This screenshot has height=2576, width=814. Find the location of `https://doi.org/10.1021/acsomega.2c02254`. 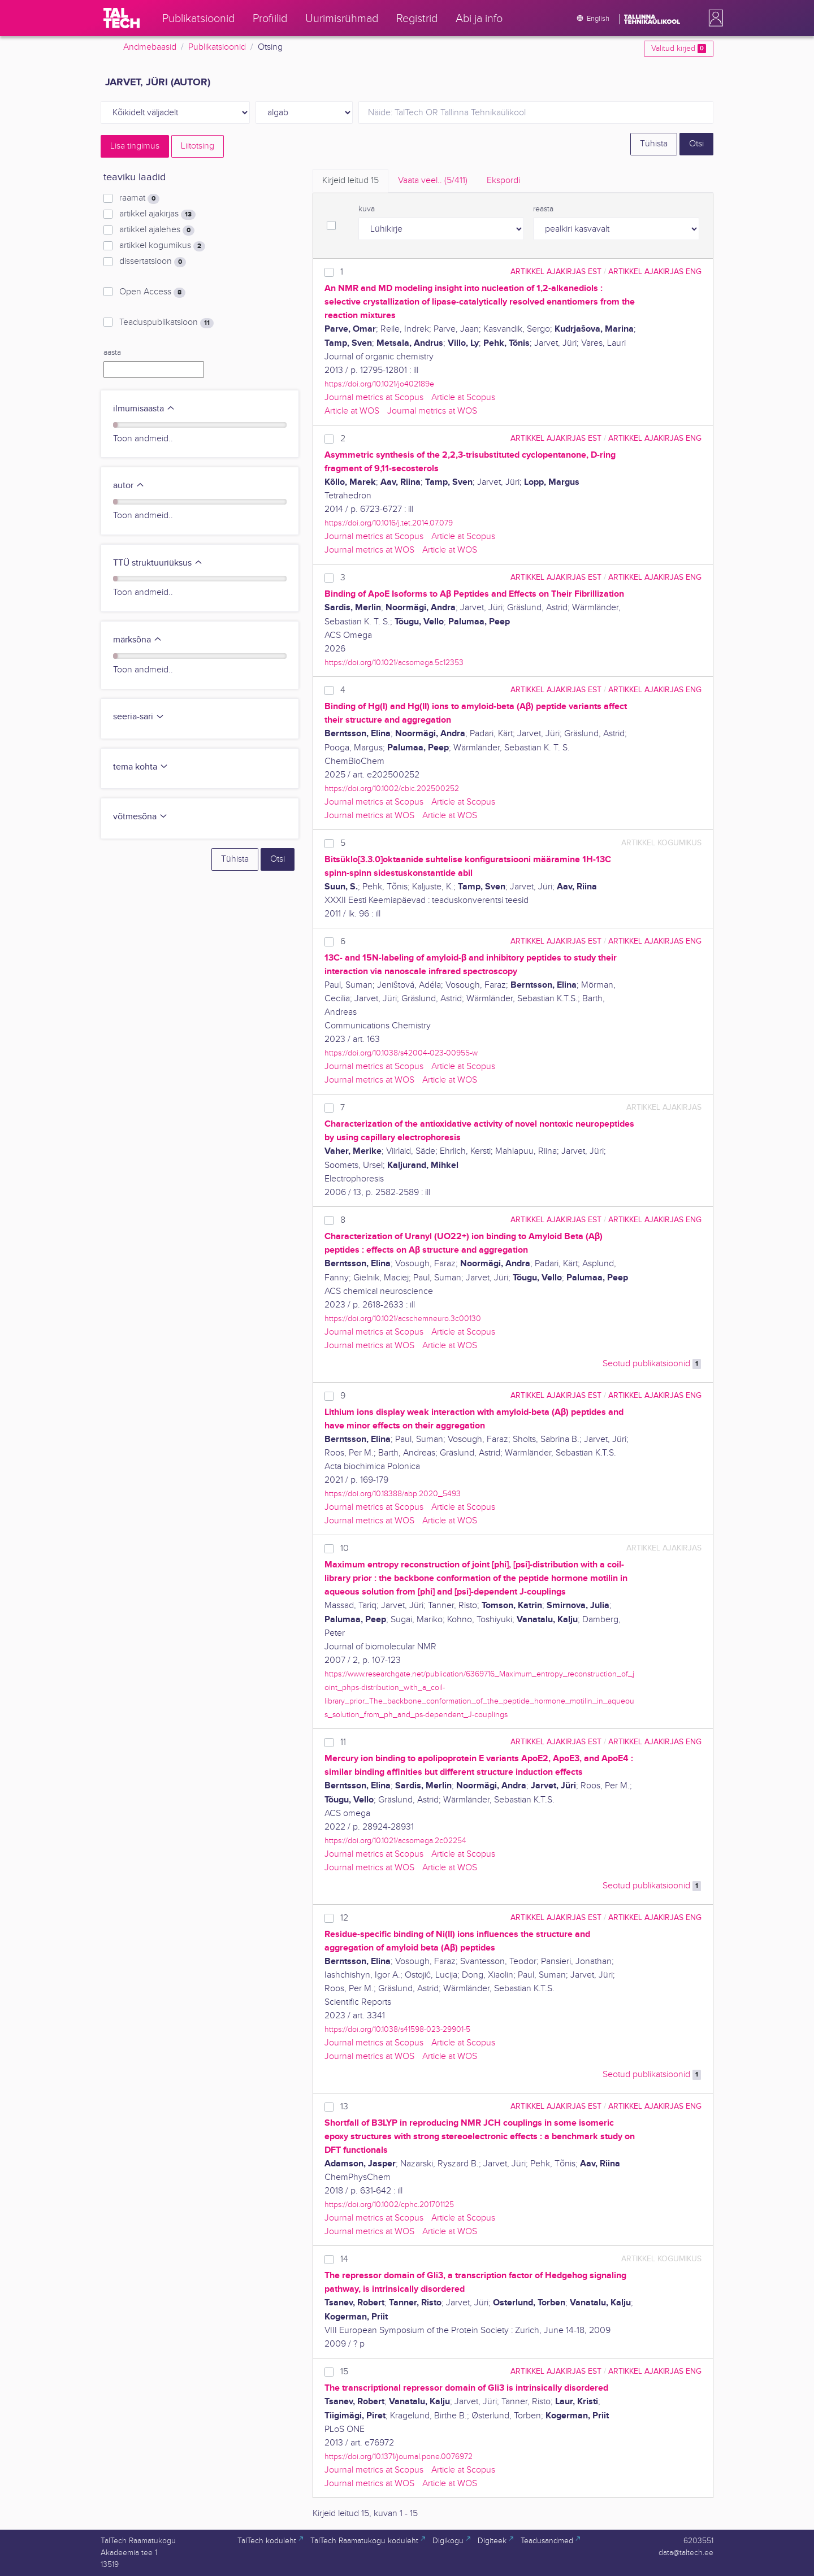

https://doi.org/10.1021/acsomega.2c02254 is located at coordinates (395, 1840).